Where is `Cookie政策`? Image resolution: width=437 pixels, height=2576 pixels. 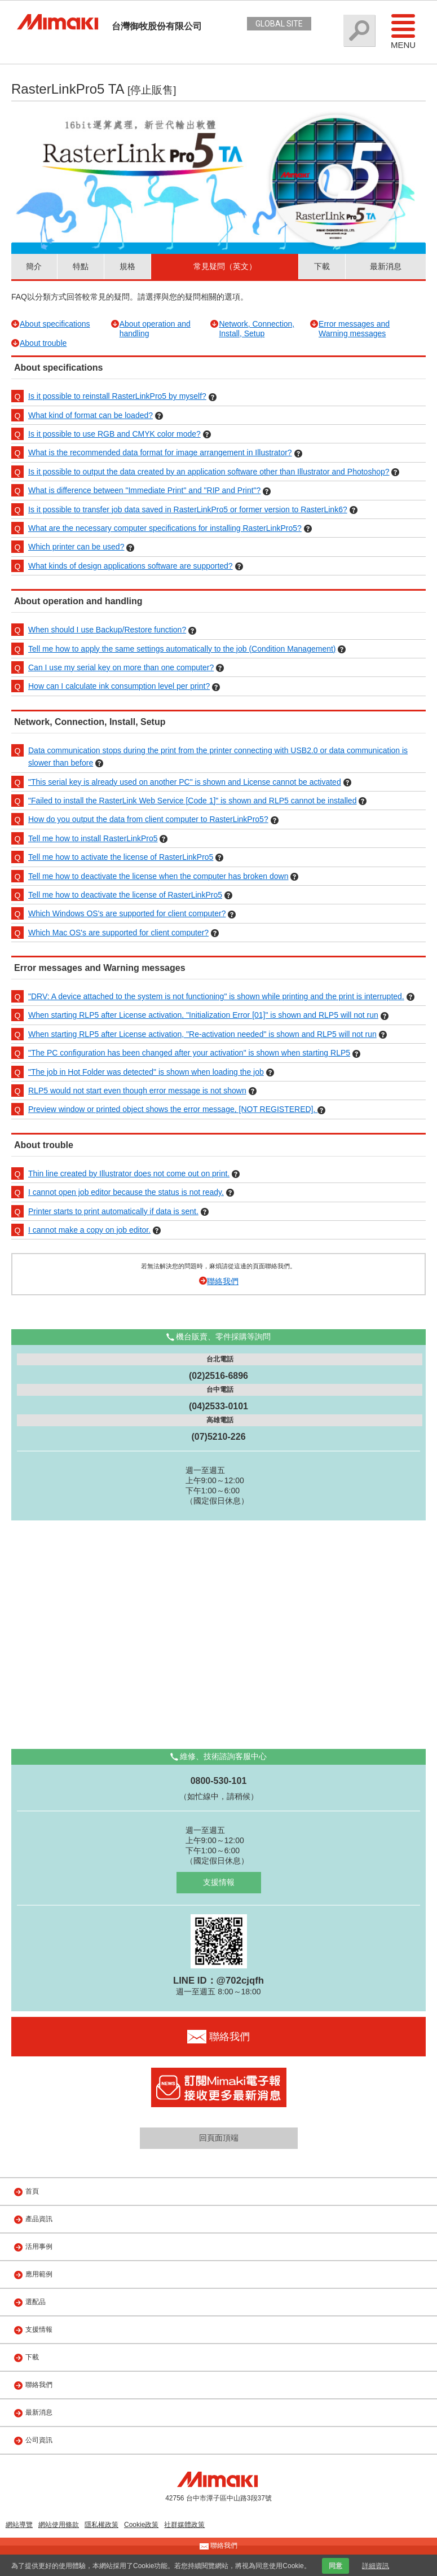
Cookie政策 is located at coordinates (141, 2525).